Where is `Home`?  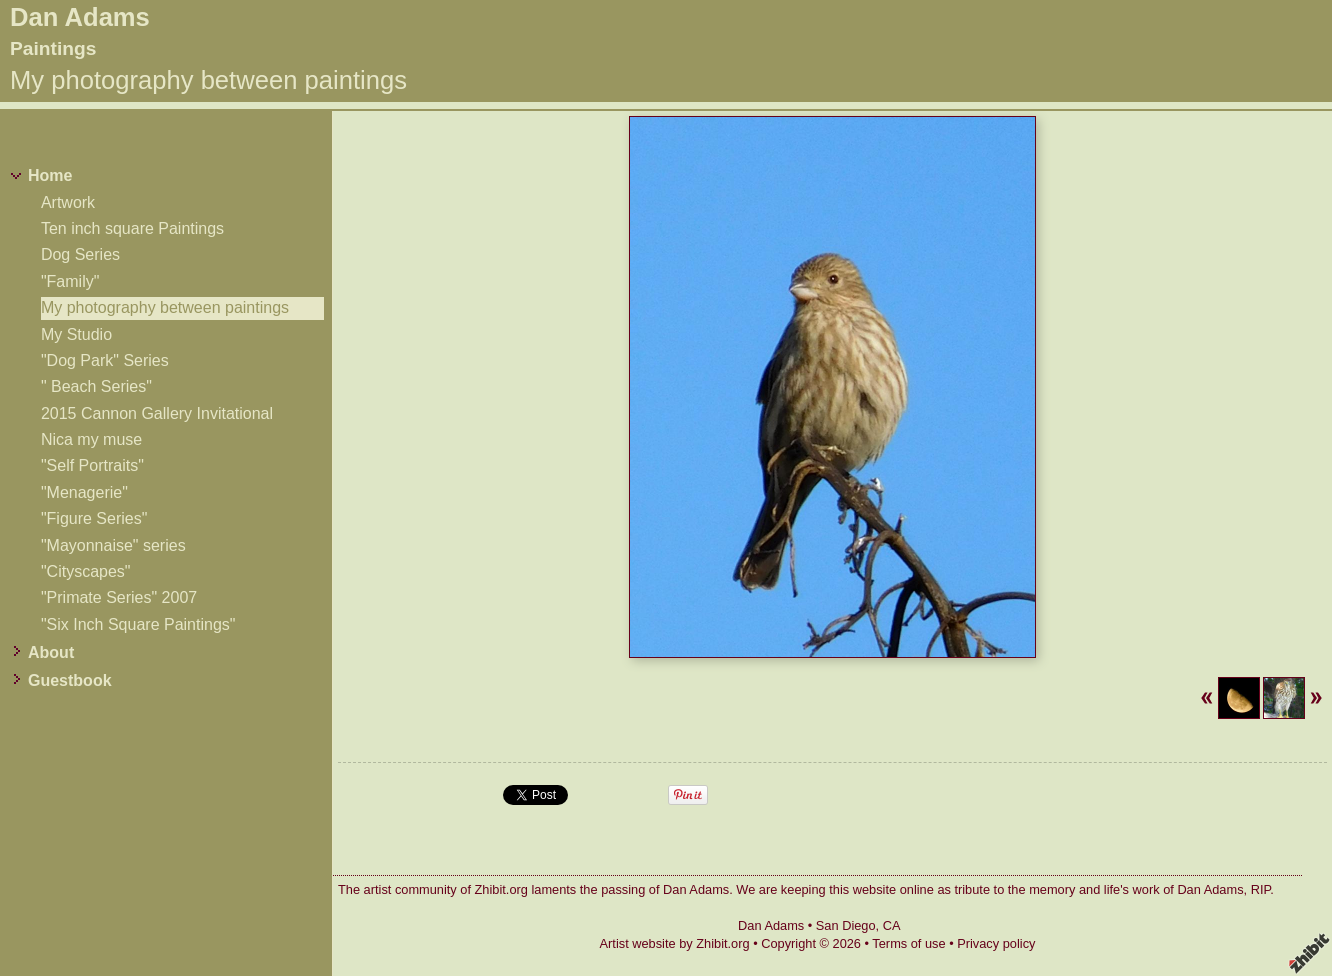 Home is located at coordinates (50, 175).